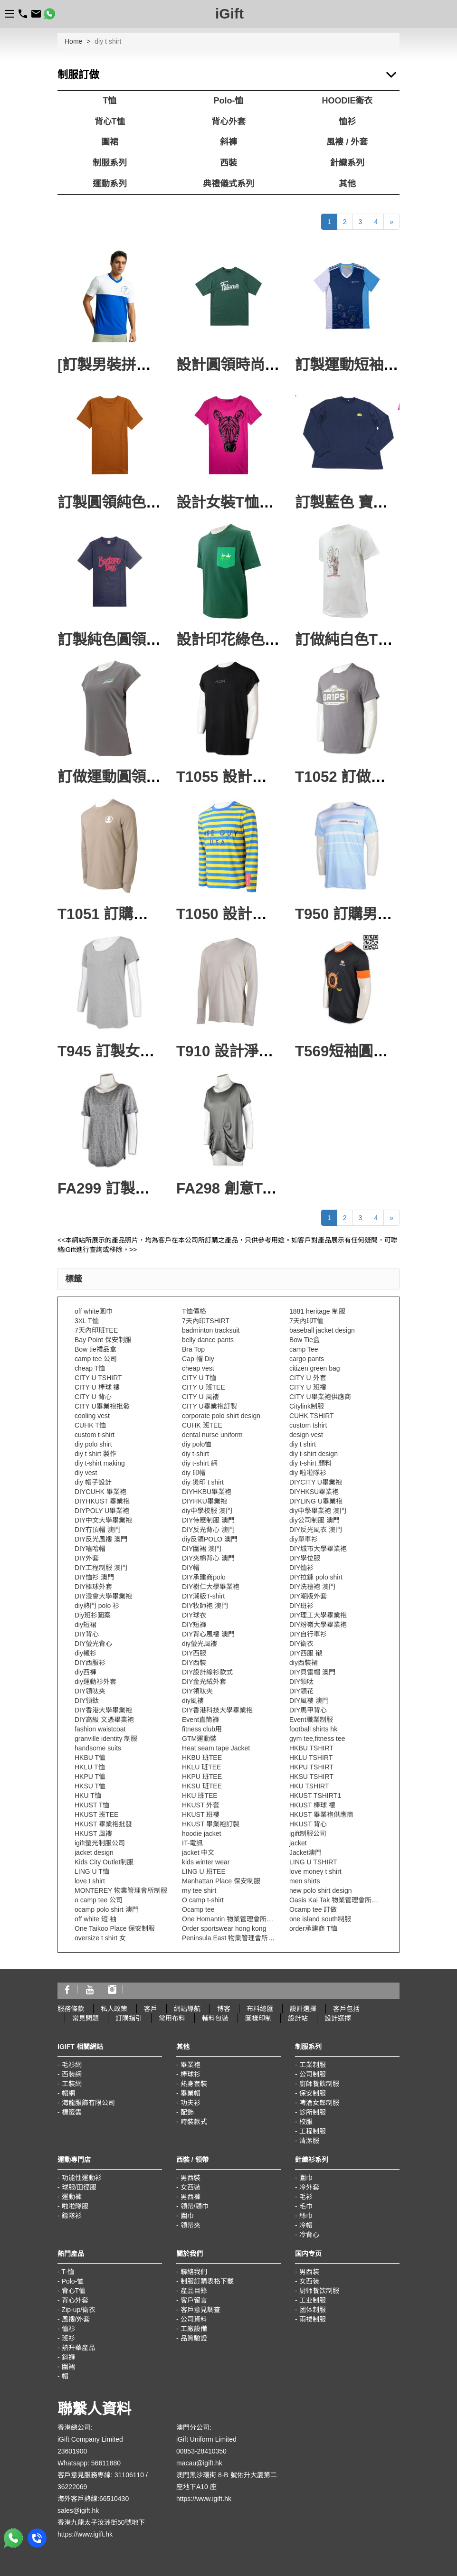  I want to click on HKUST 棒球 褸, so click(312, 1805).